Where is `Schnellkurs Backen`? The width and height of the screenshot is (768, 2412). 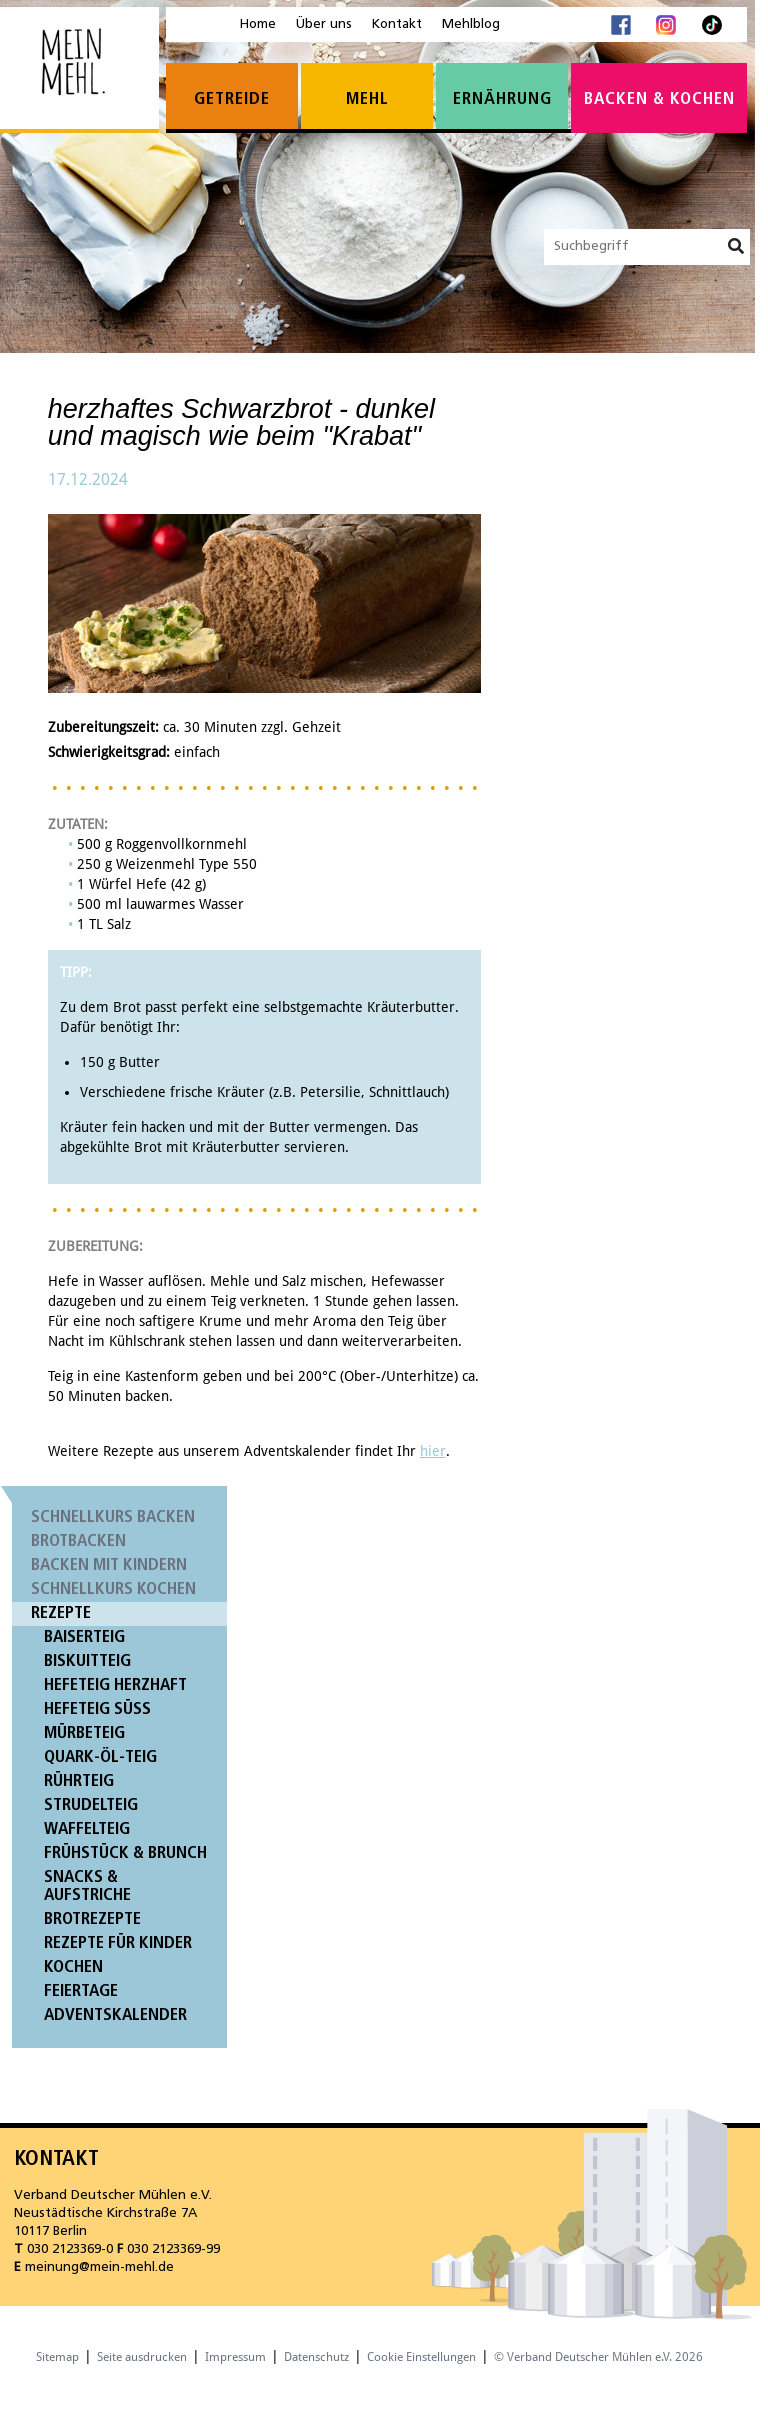 Schnellkurs Backen is located at coordinates (113, 1517).